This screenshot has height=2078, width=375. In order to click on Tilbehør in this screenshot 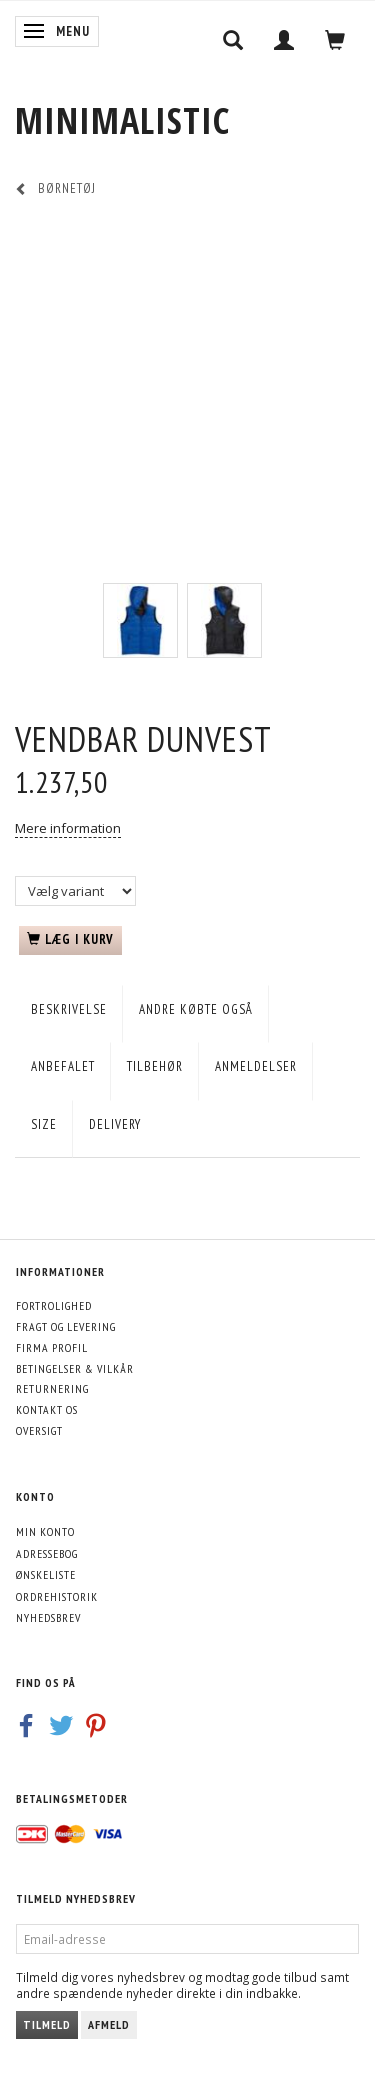, I will do `click(155, 1066)`.